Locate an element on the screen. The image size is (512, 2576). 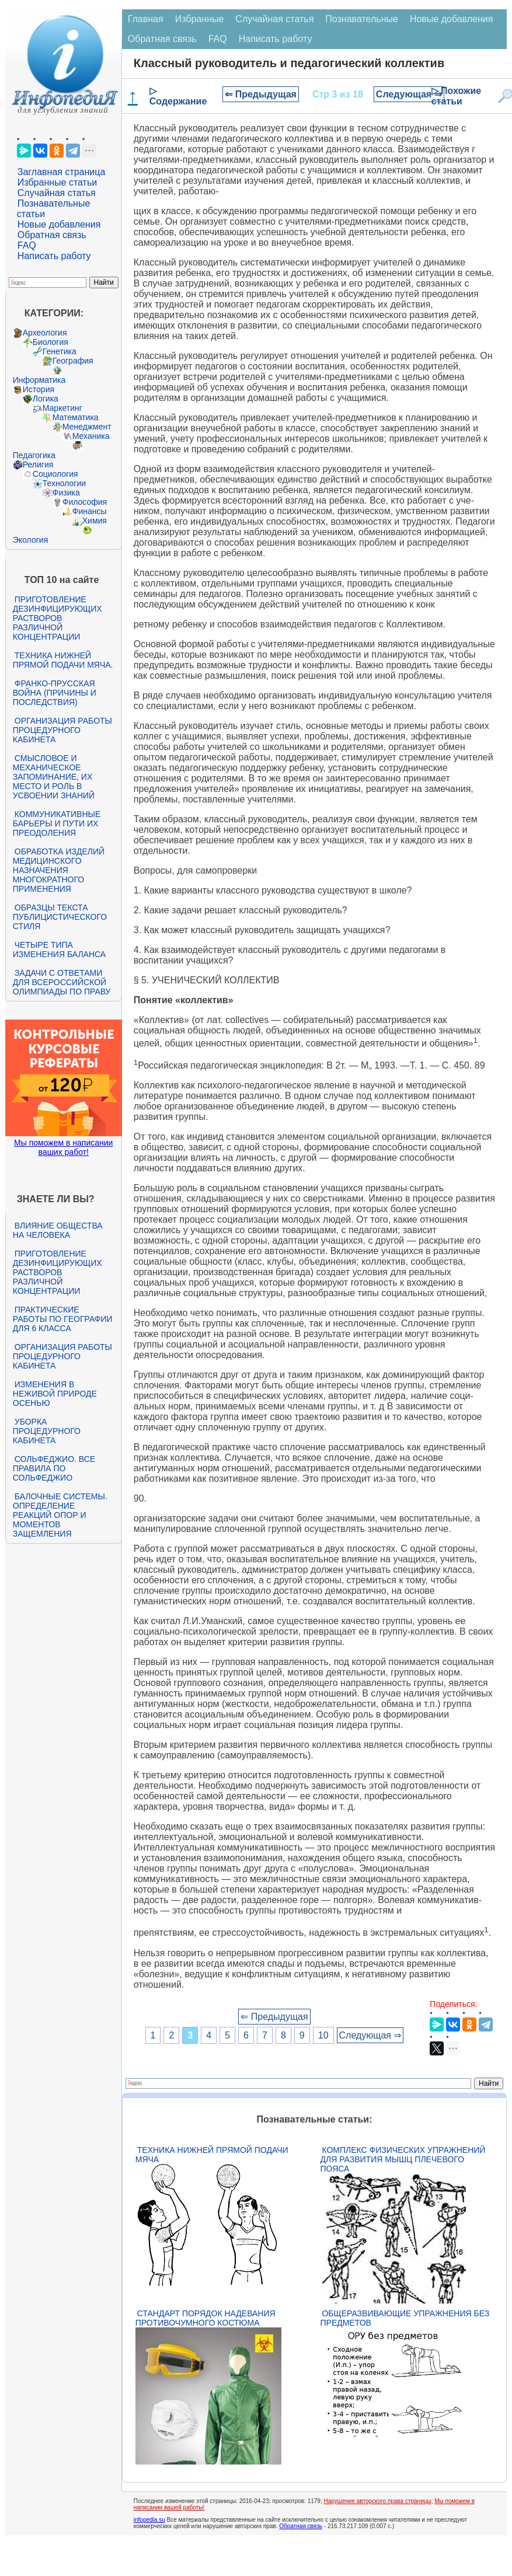
Маркетинг is located at coordinates (62, 408).